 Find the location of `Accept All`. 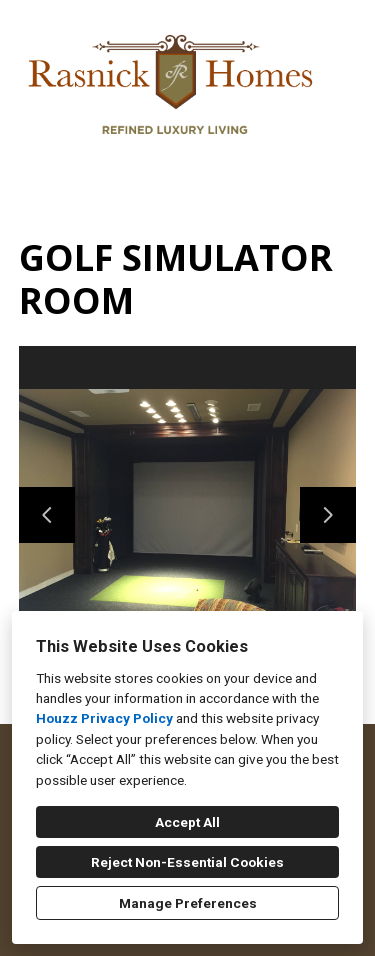

Accept All is located at coordinates (187, 822).